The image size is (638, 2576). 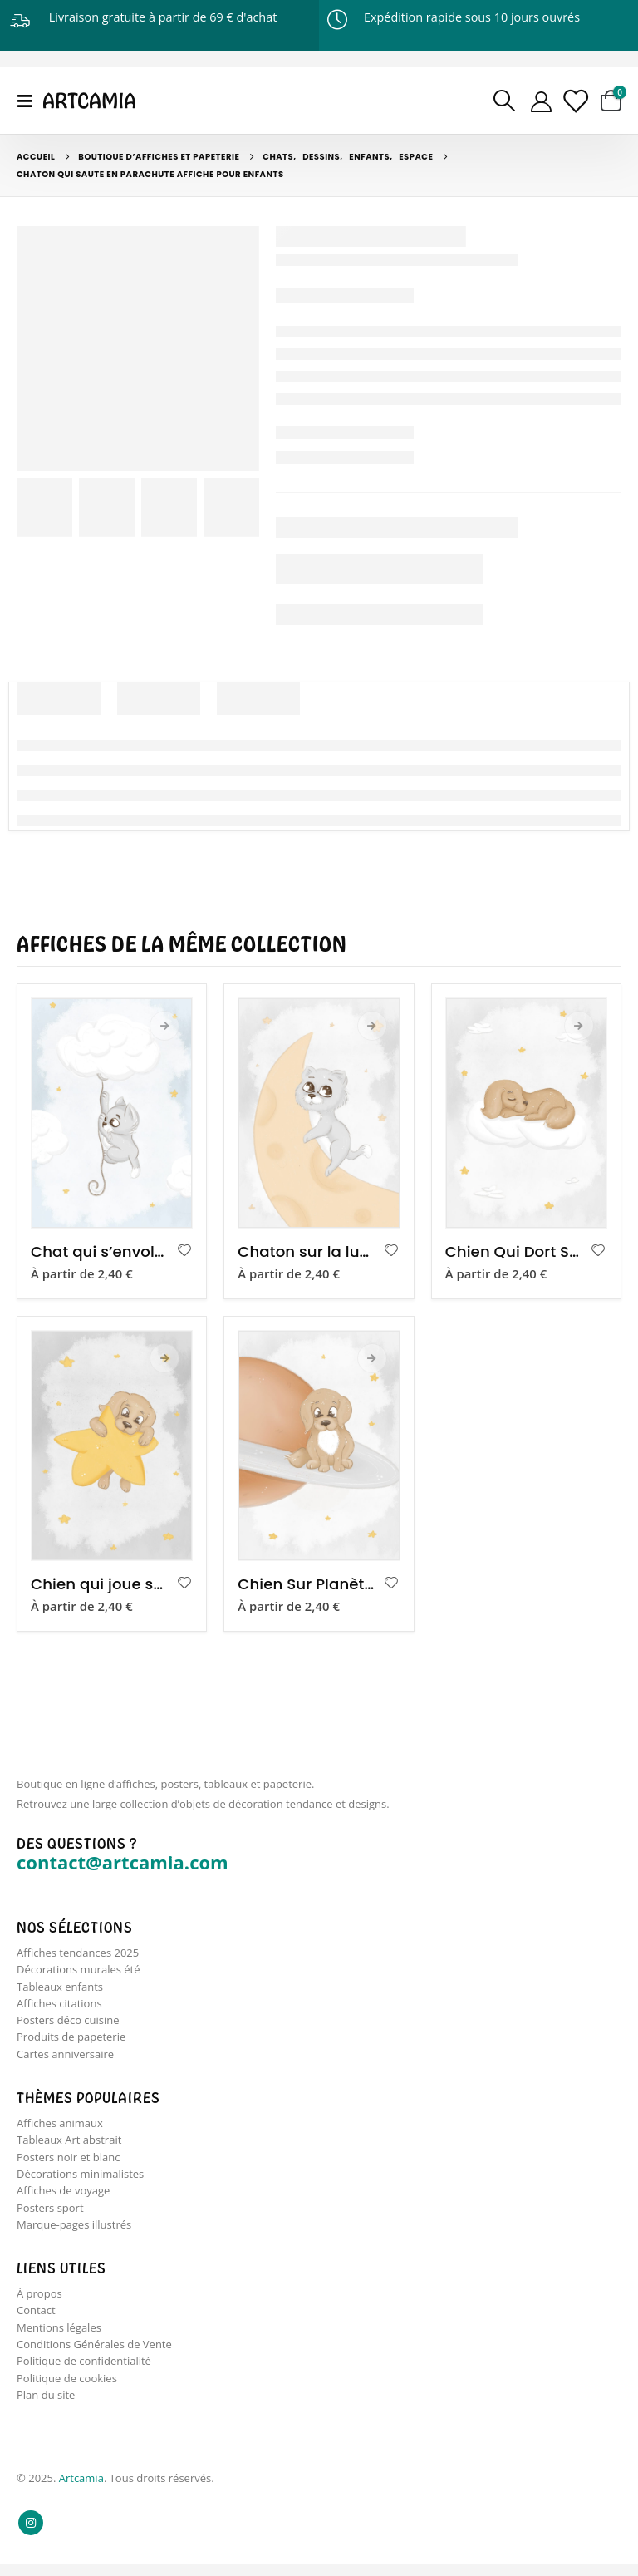 What do you see at coordinates (65, 2057) in the screenshot?
I see `Cartes anniversaire` at bounding box center [65, 2057].